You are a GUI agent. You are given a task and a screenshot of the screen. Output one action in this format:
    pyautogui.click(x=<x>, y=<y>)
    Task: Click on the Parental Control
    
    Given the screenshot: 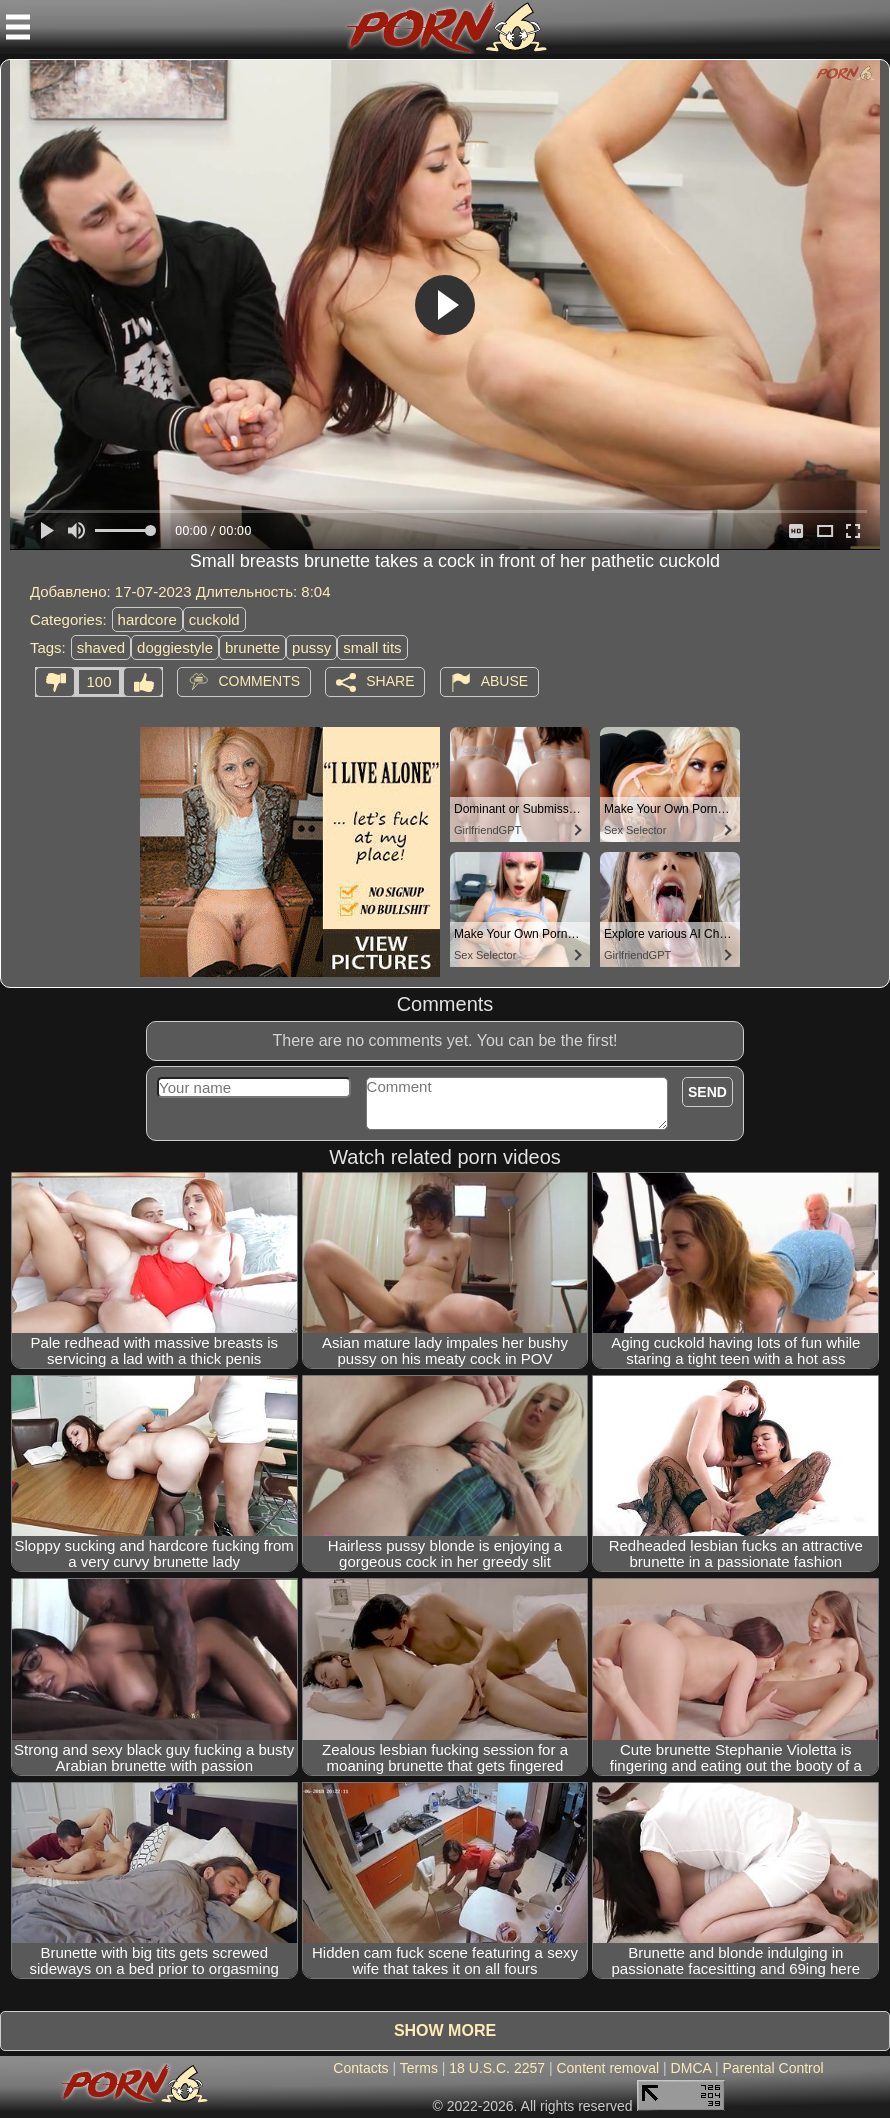 What is the action you would take?
    pyautogui.click(x=772, y=2068)
    